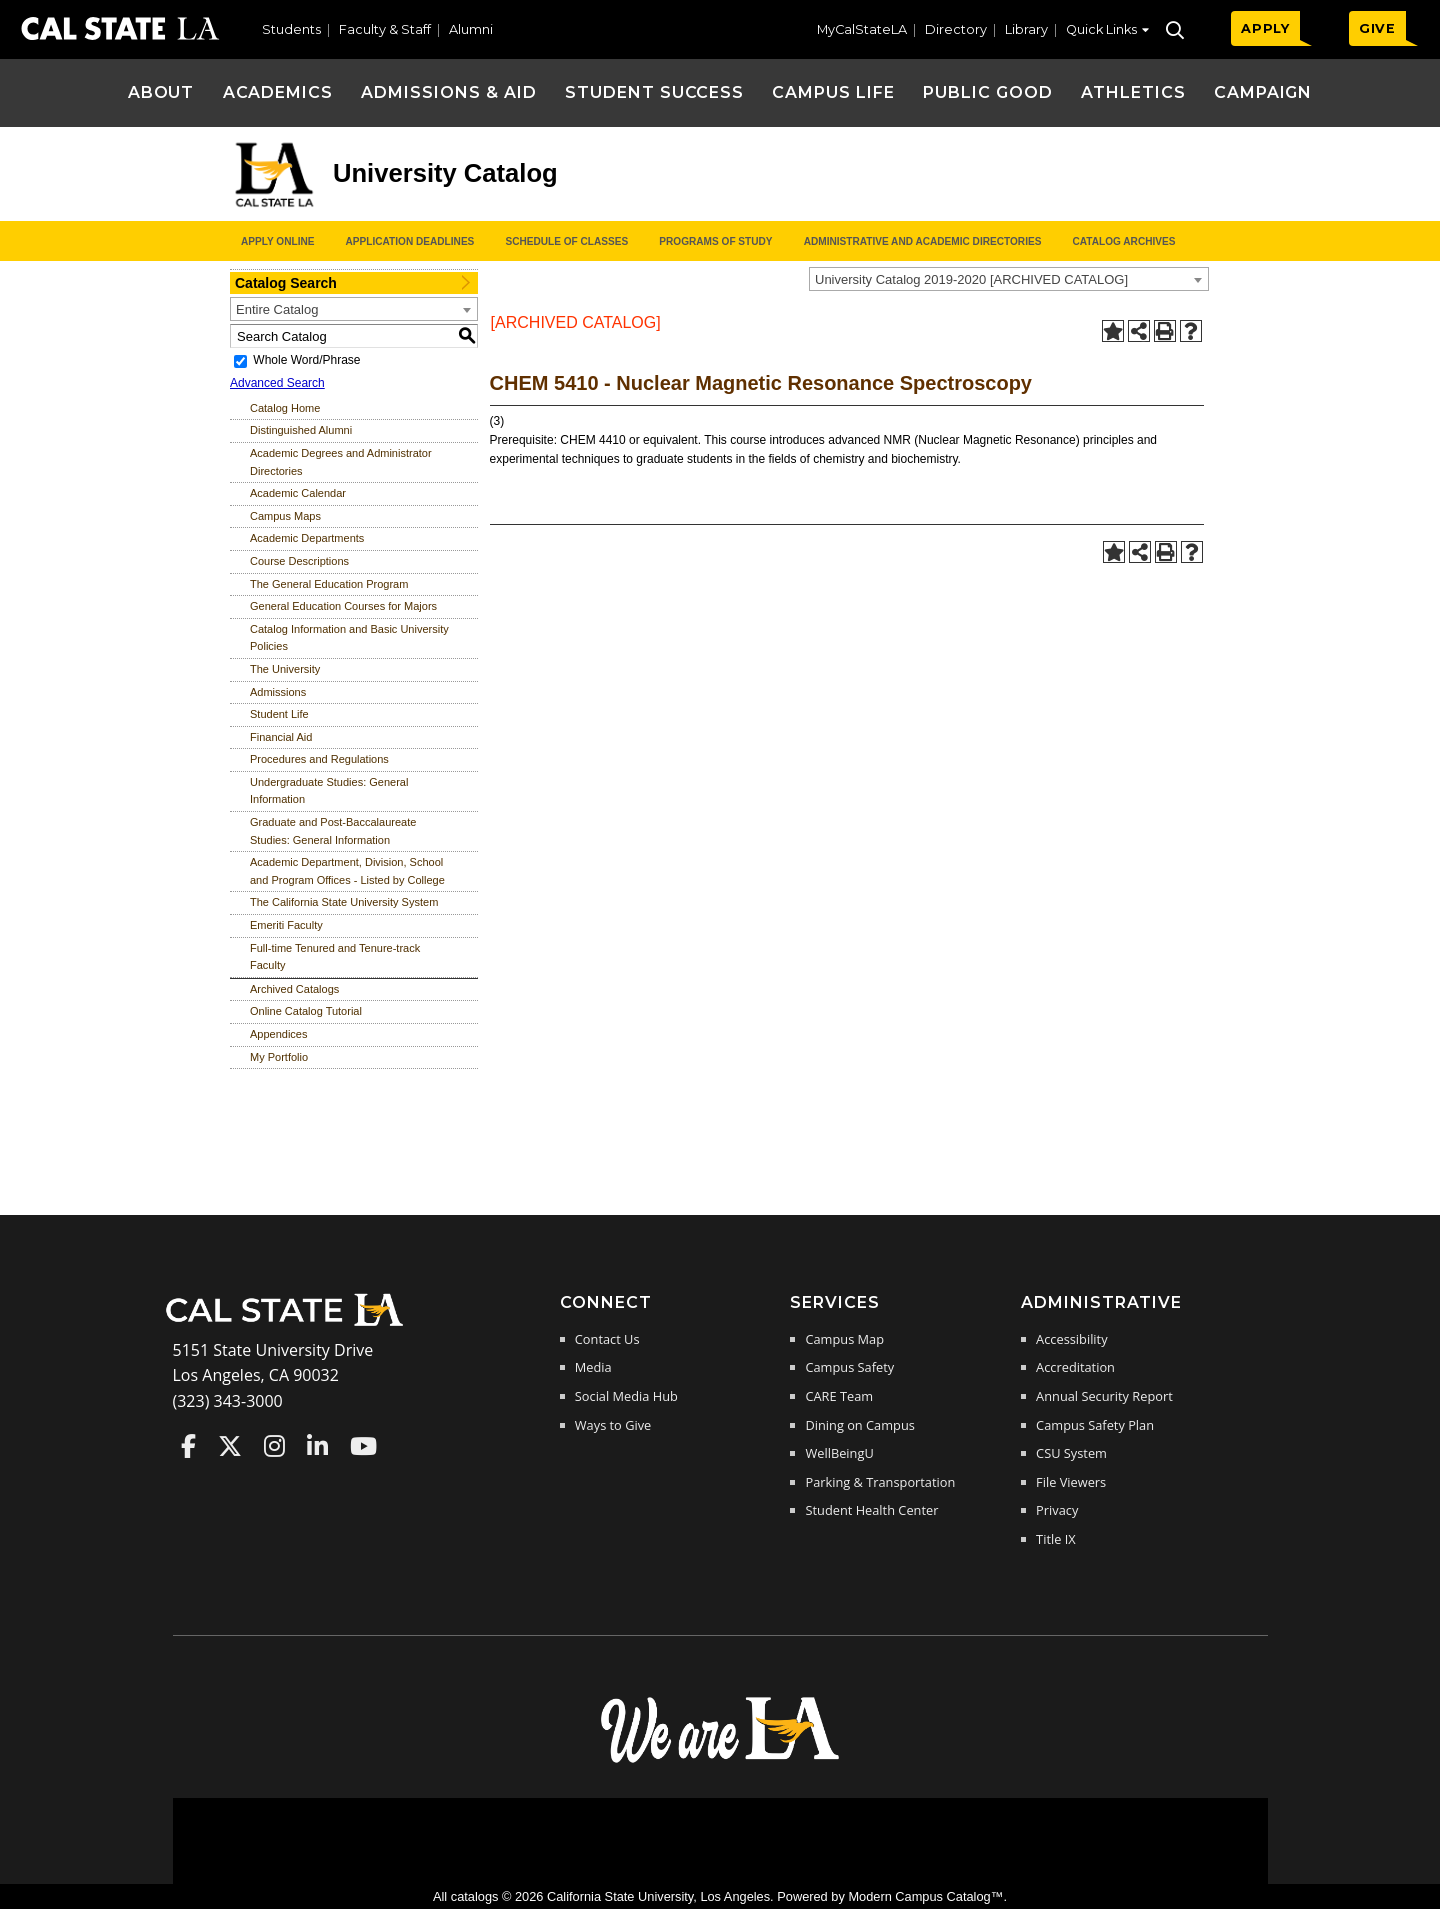  What do you see at coordinates (1071, 1453) in the screenshot?
I see `CSU System` at bounding box center [1071, 1453].